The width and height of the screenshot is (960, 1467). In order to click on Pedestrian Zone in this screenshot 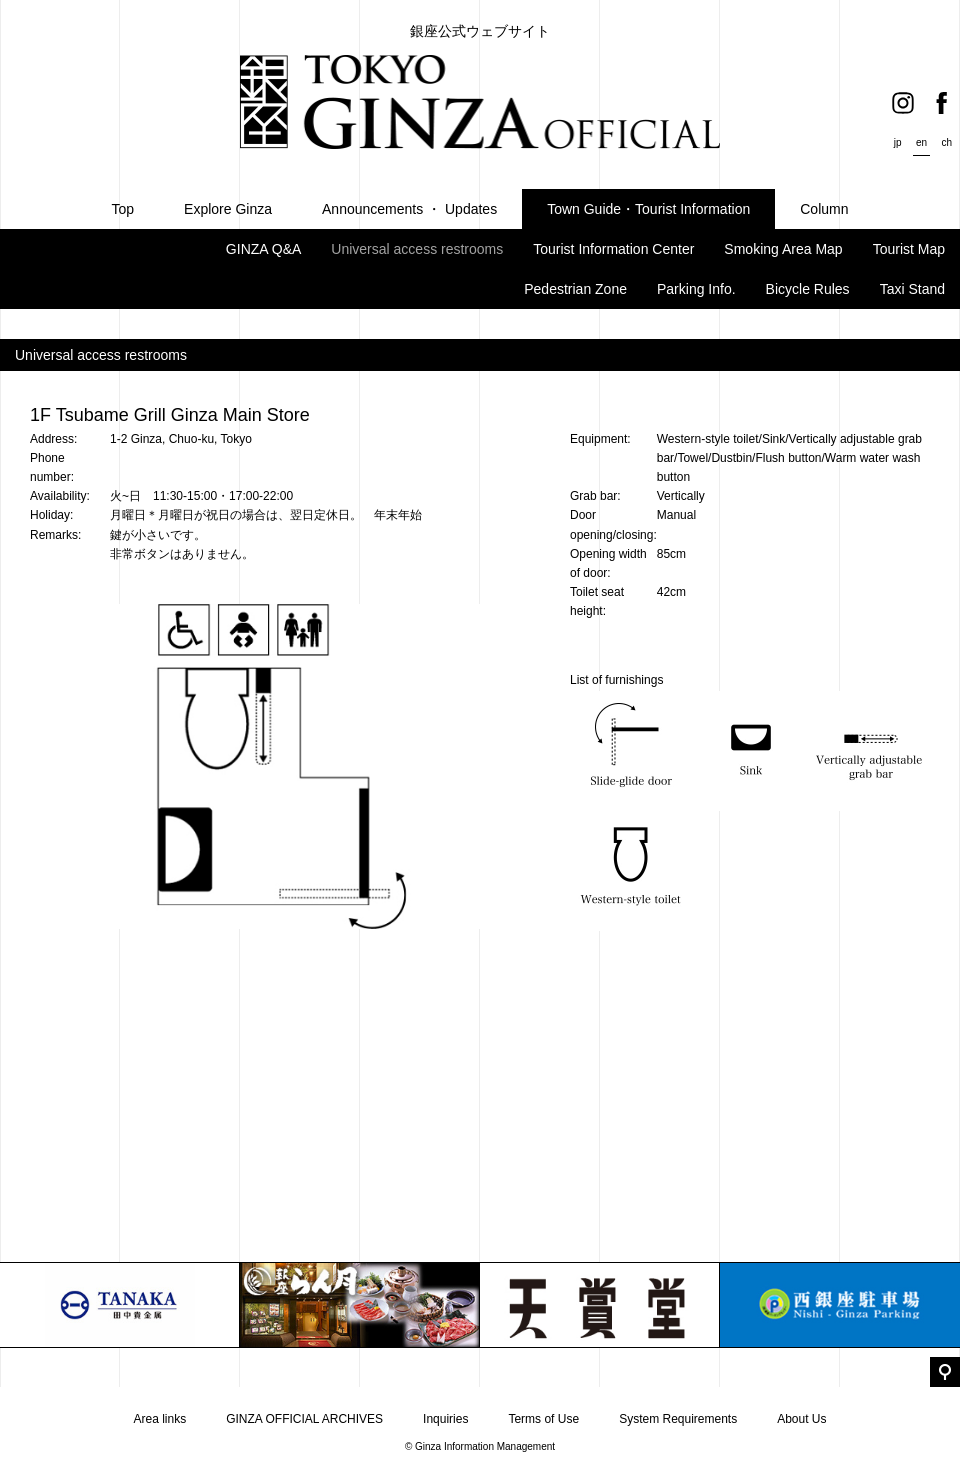, I will do `click(575, 289)`.